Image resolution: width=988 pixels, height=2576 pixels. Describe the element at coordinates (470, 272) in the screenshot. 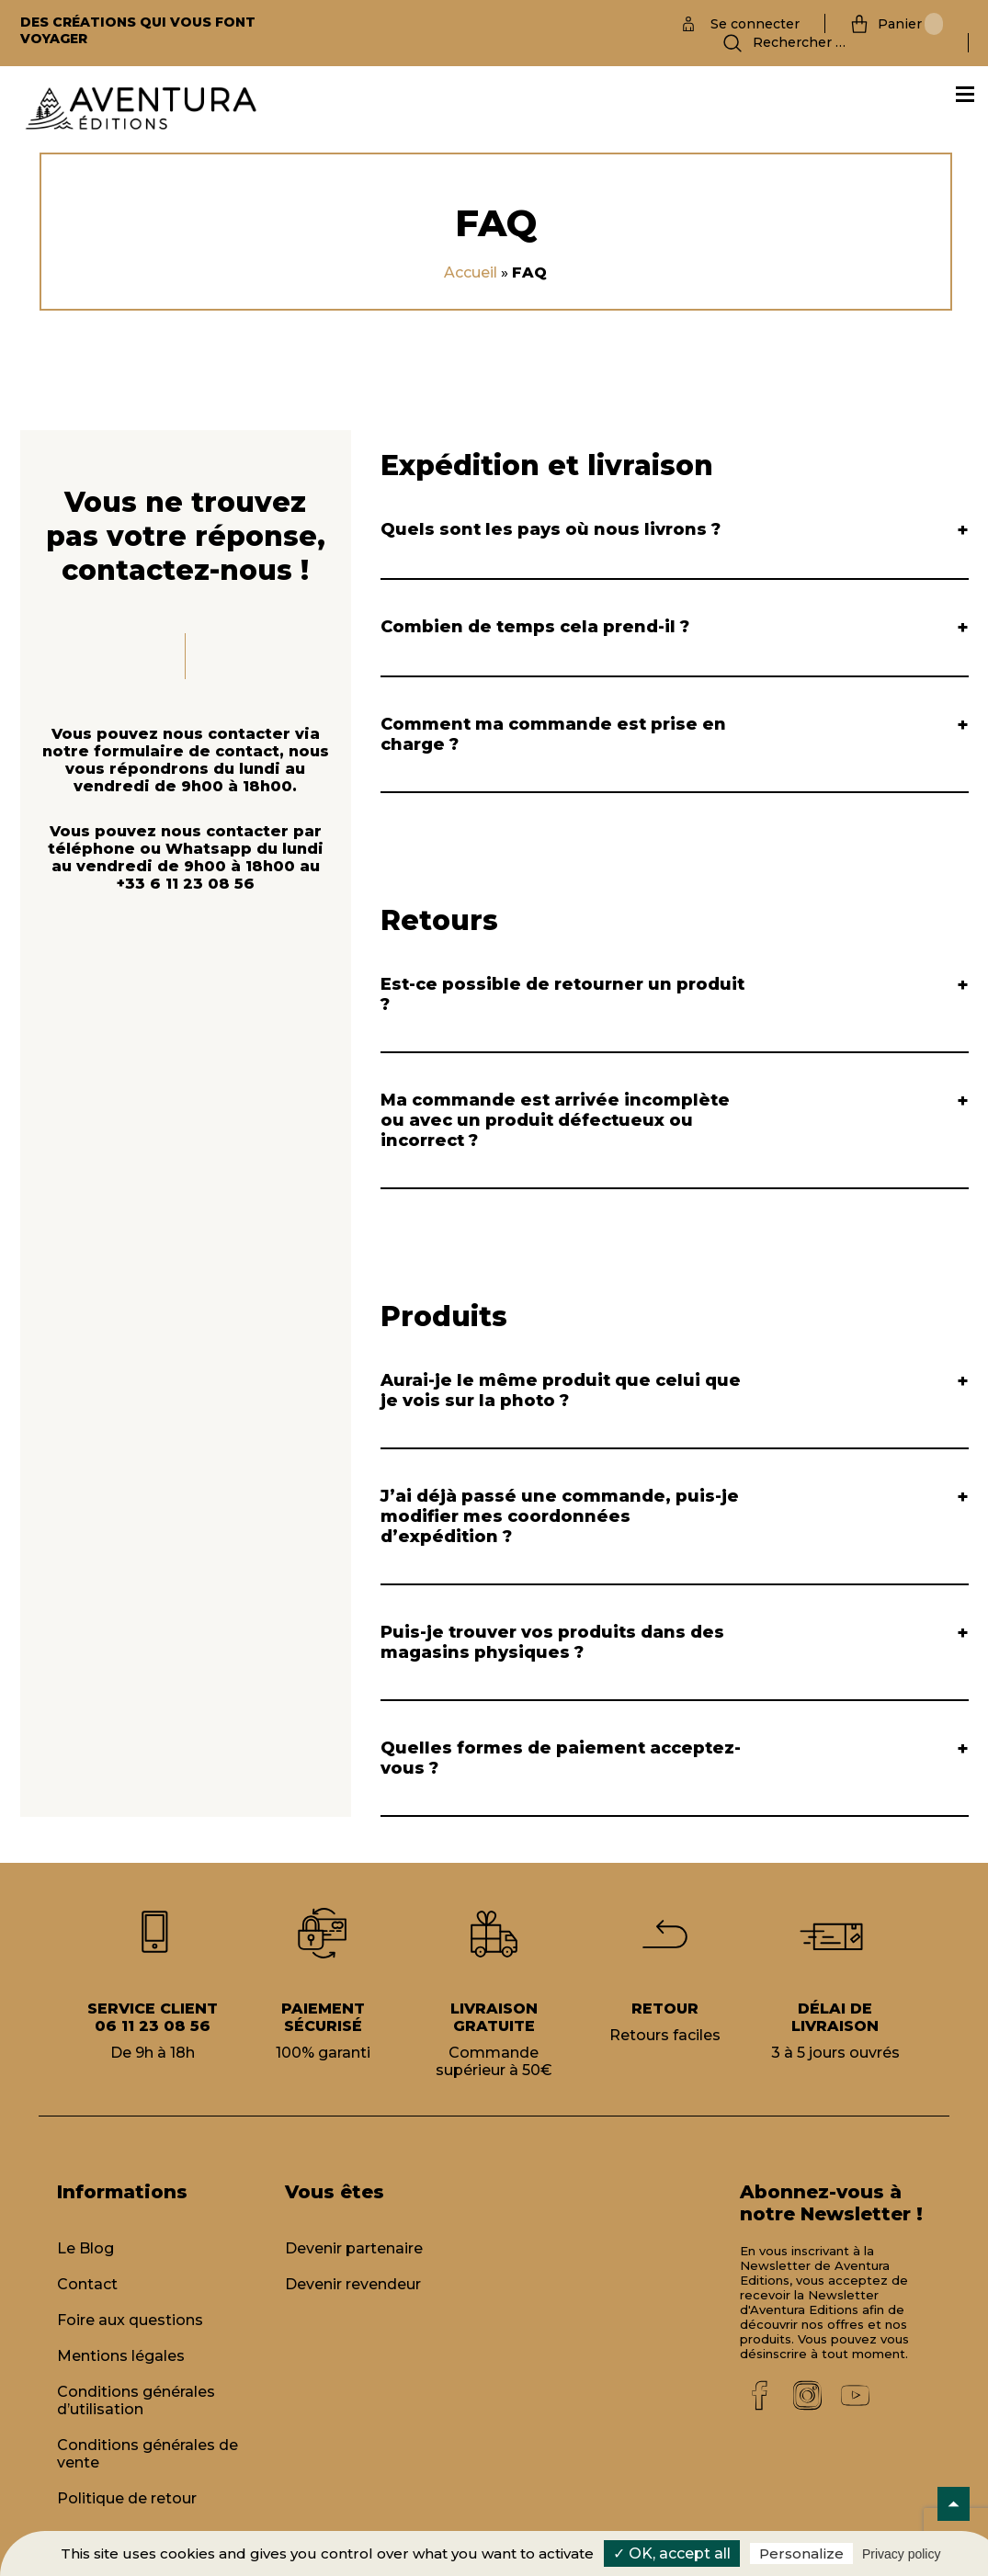

I see `Accueil` at that location.